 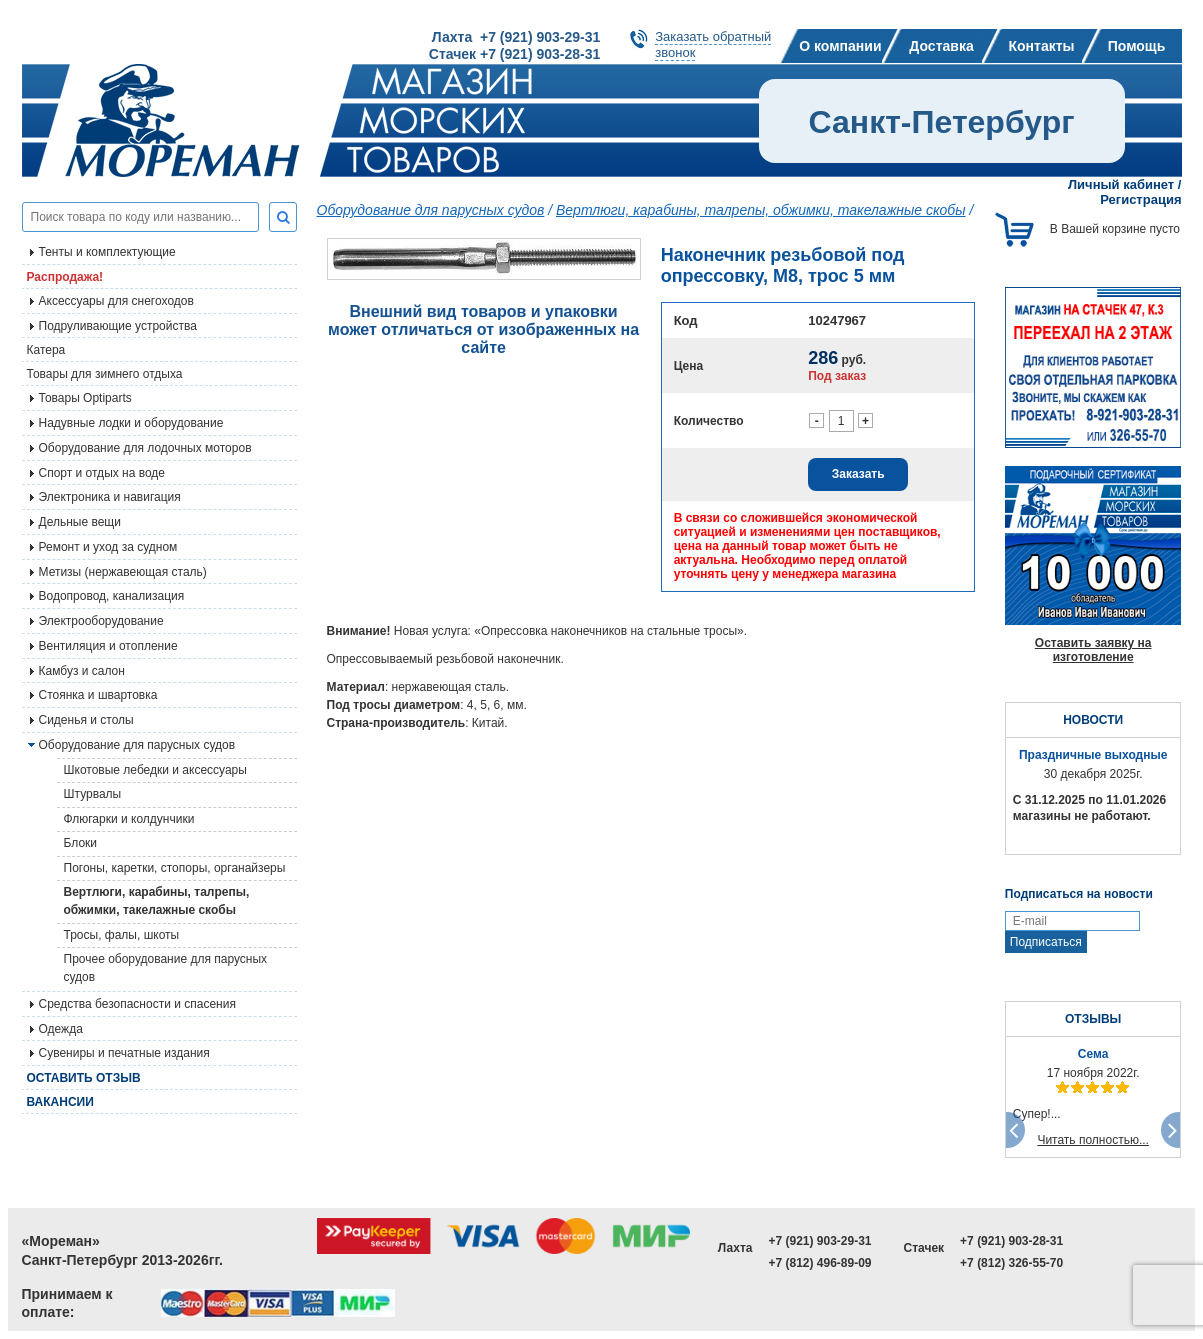 What do you see at coordinates (1093, 1019) in the screenshot?
I see `ОТЗЫВЫ` at bounding box center [1093, 1019].